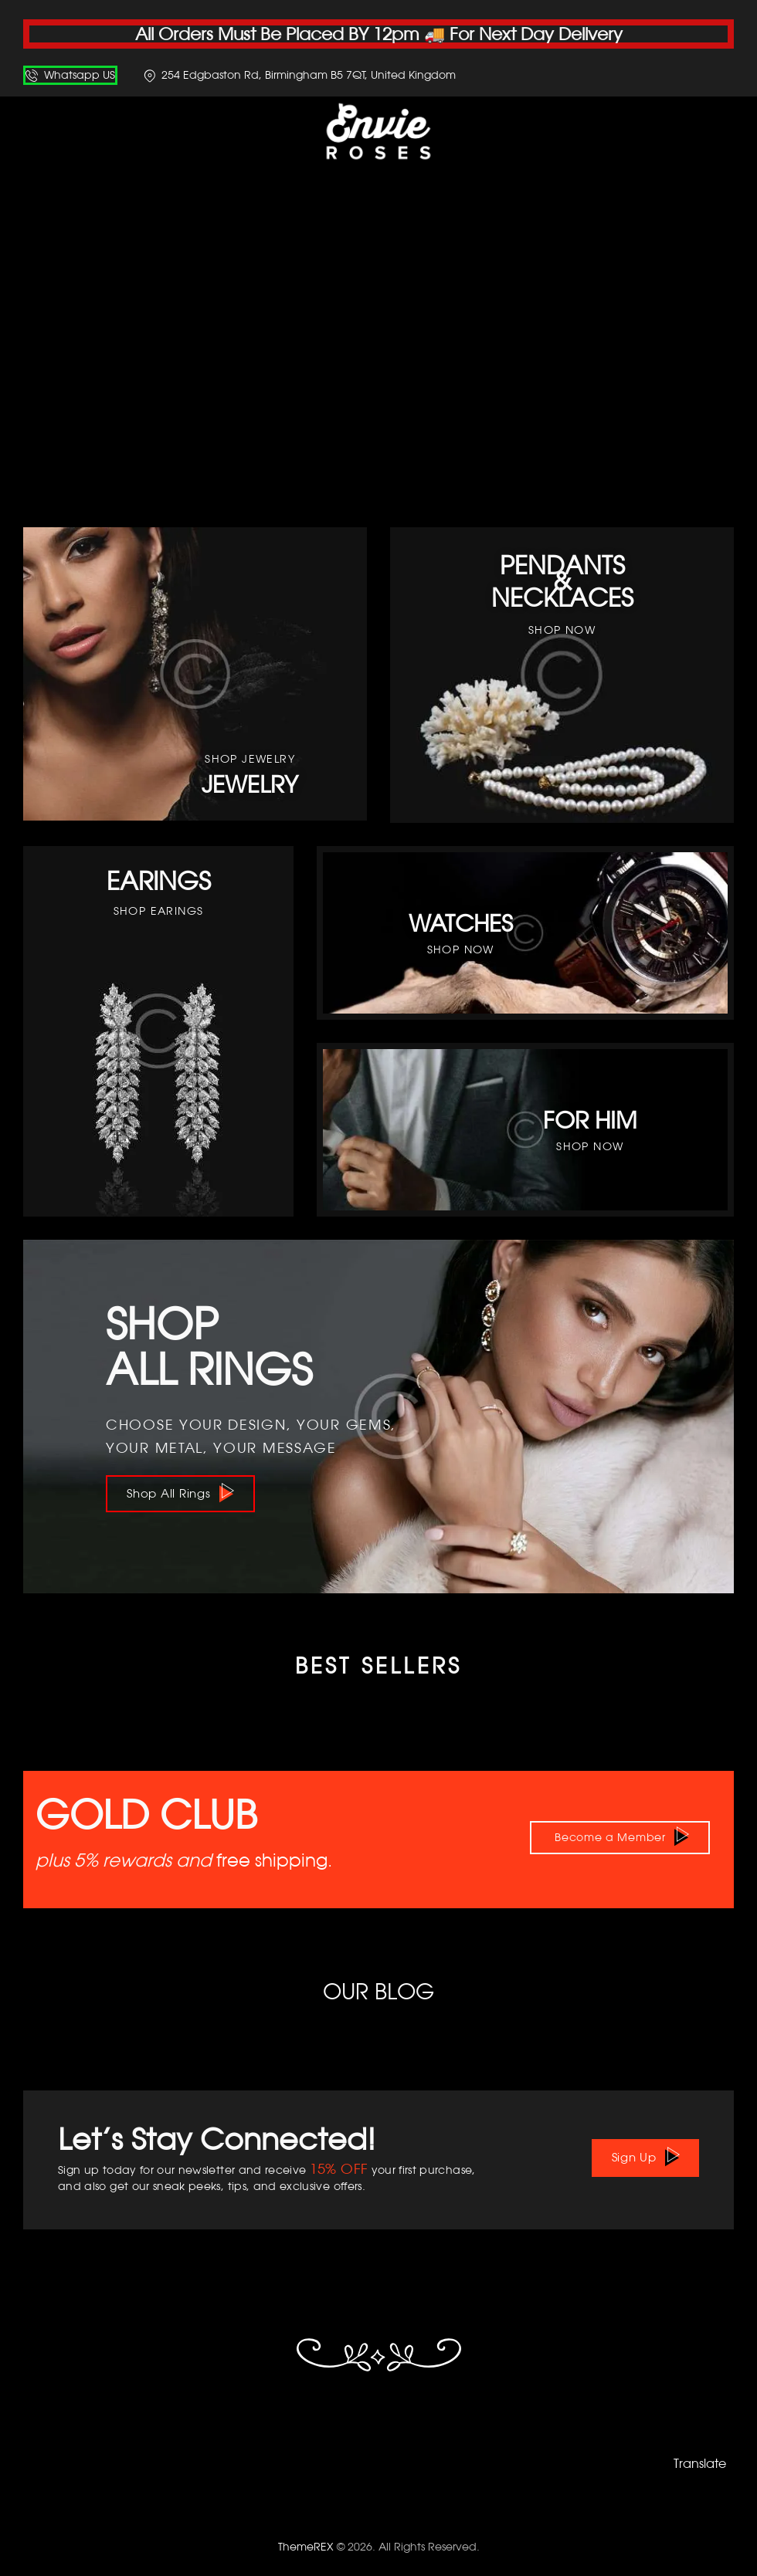  I want to click on ThemeREX, so click(306, 2544).